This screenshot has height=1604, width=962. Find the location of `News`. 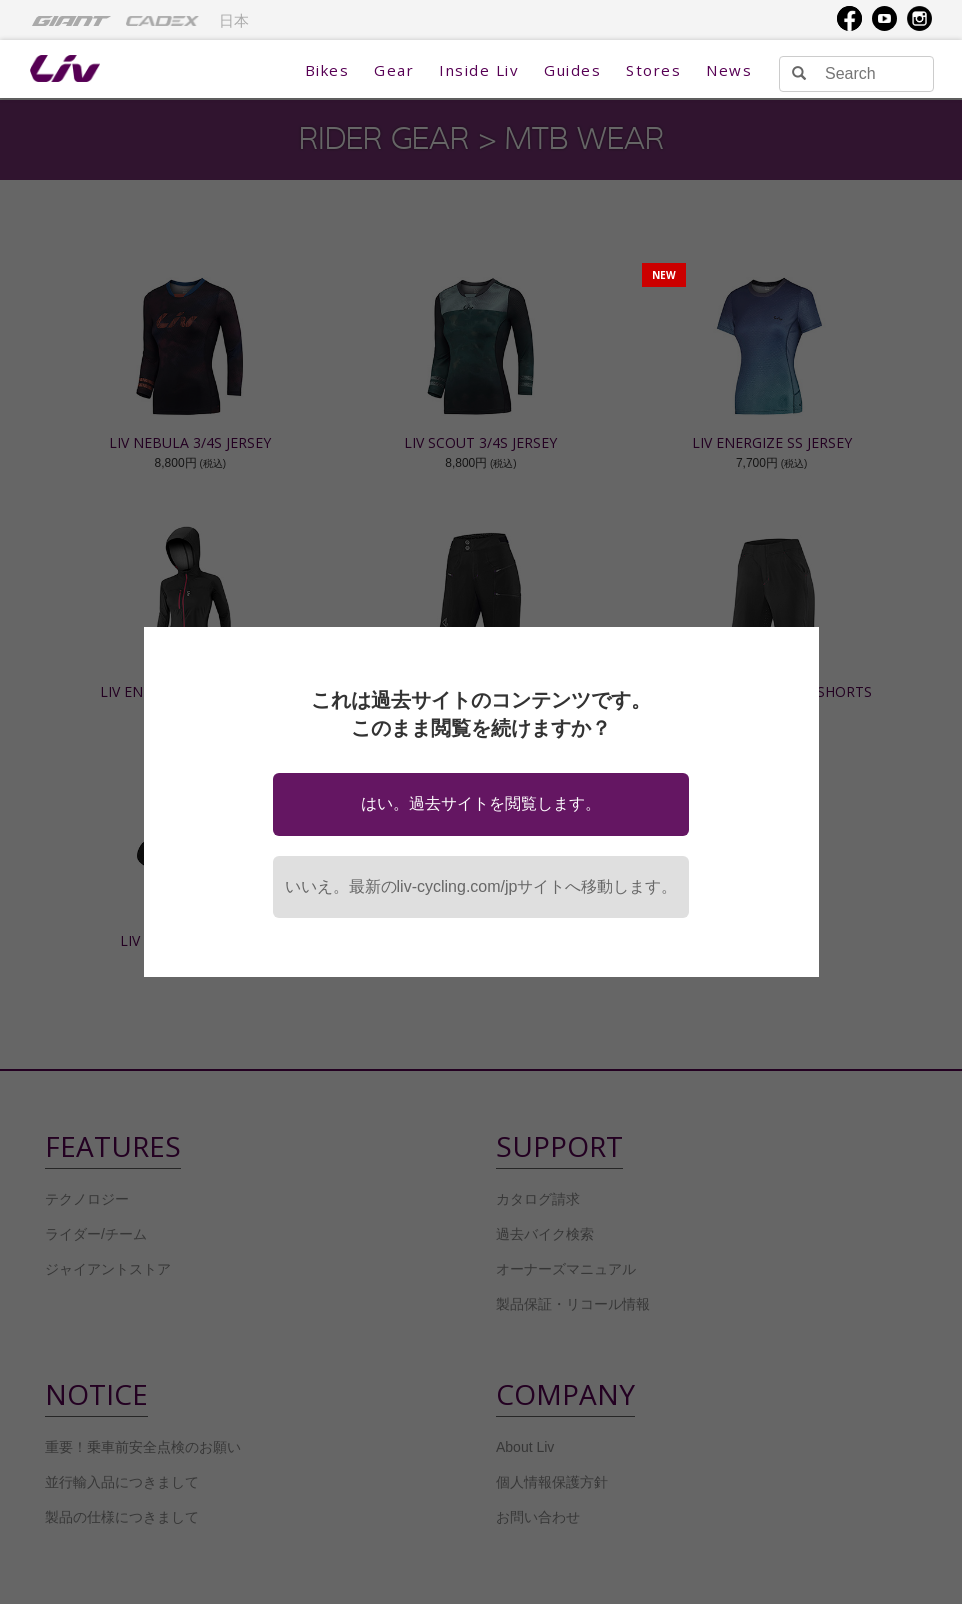

News is located at coordinates (729, 70).